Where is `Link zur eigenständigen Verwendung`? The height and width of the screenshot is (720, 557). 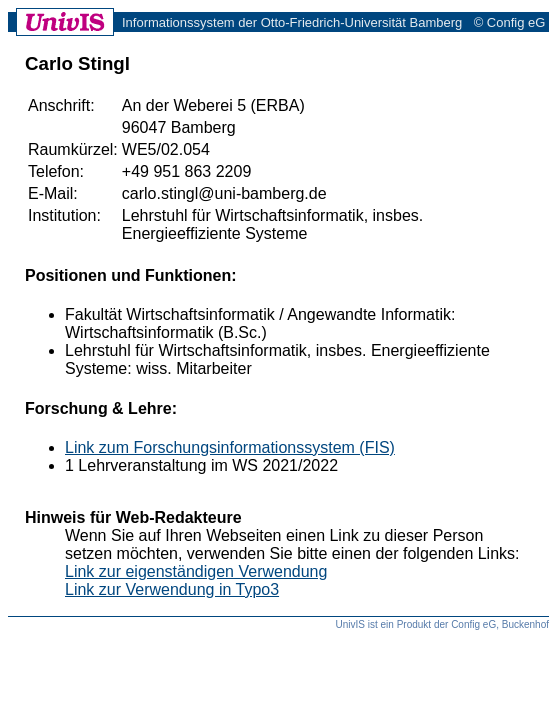
Link zur eigenständigen Verwendung is located at coordinates (196, 571).